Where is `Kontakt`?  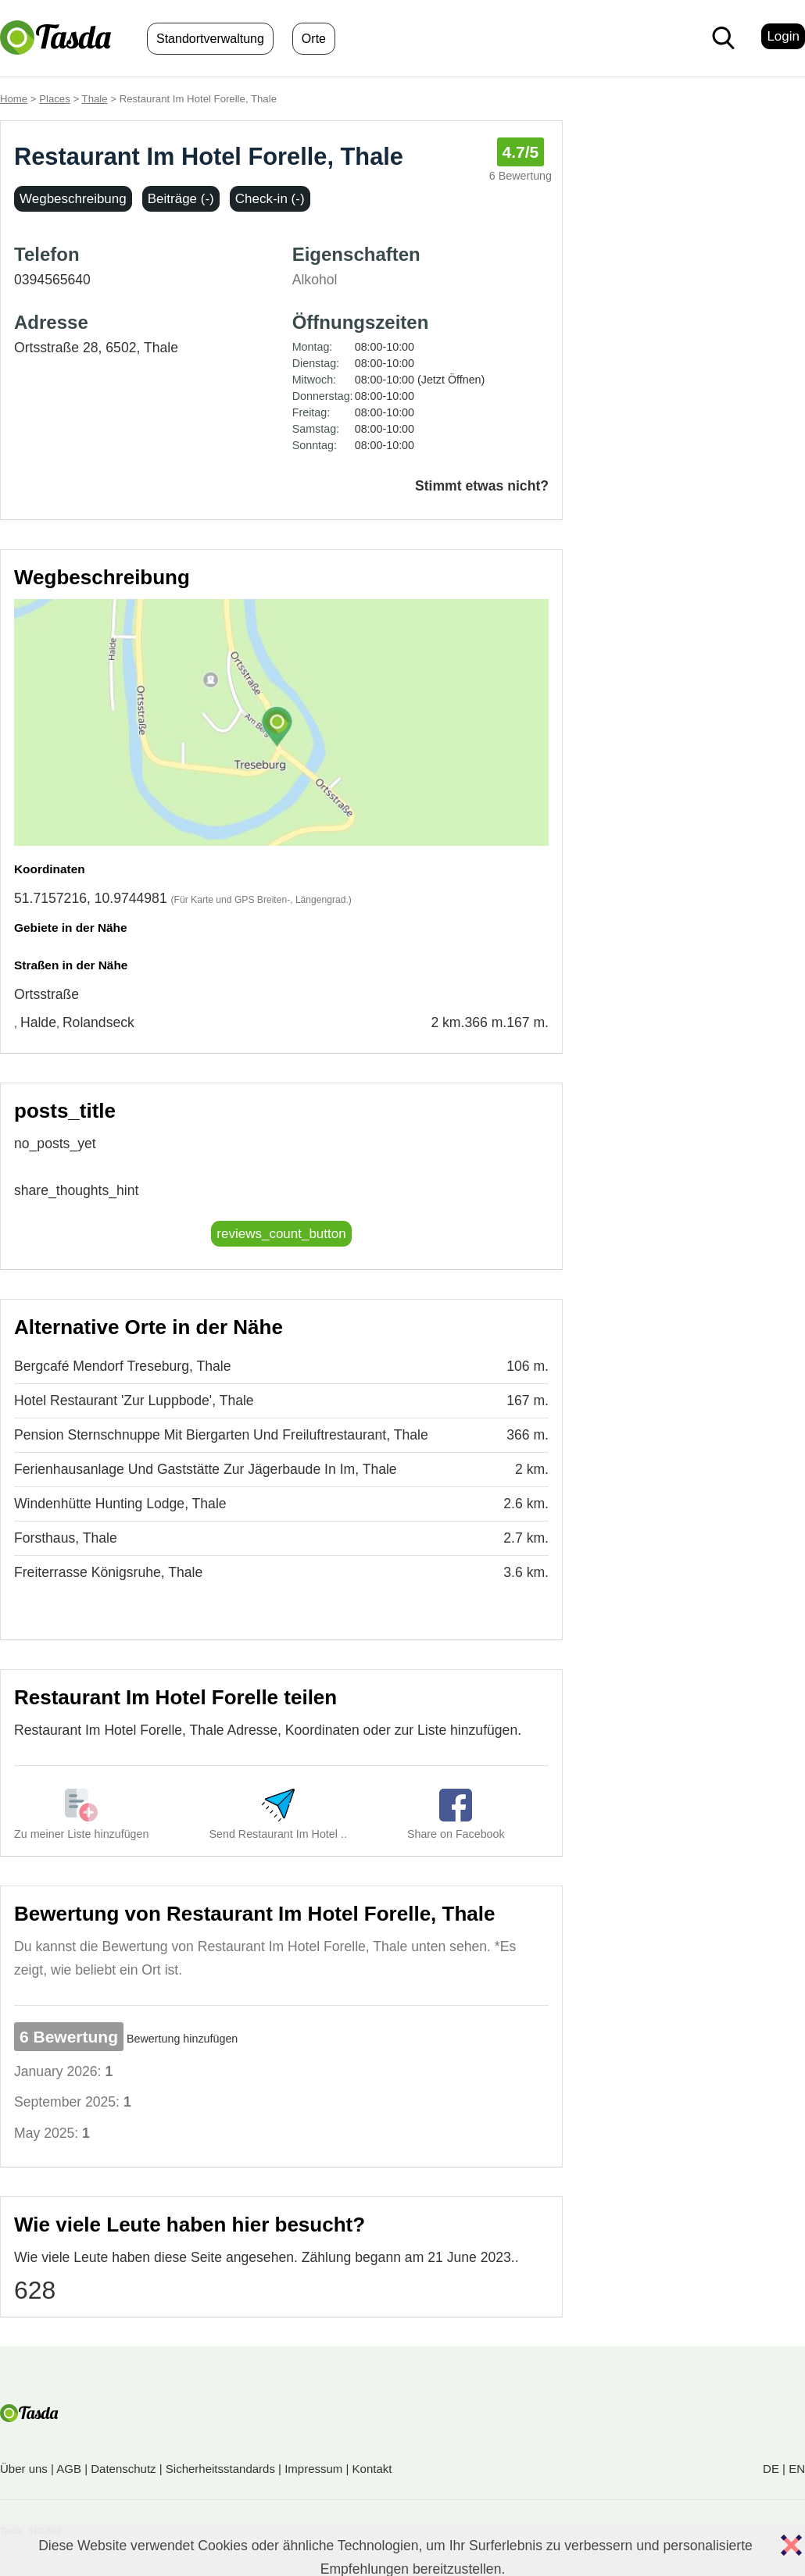 Kontakt is located at coordinates (372, 2468).